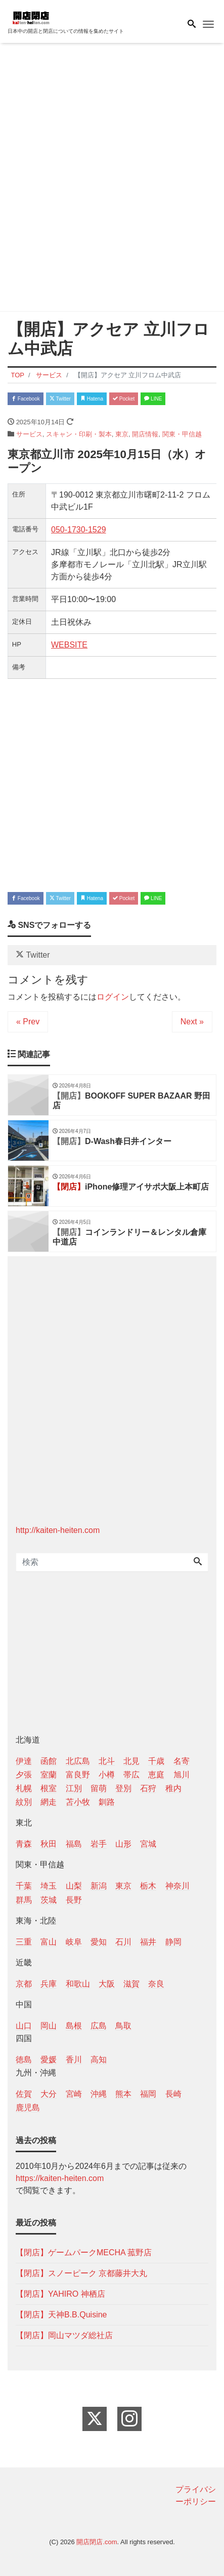  I want to click on 【閉店】岡山マツダ総社店, so click(64, 2335).